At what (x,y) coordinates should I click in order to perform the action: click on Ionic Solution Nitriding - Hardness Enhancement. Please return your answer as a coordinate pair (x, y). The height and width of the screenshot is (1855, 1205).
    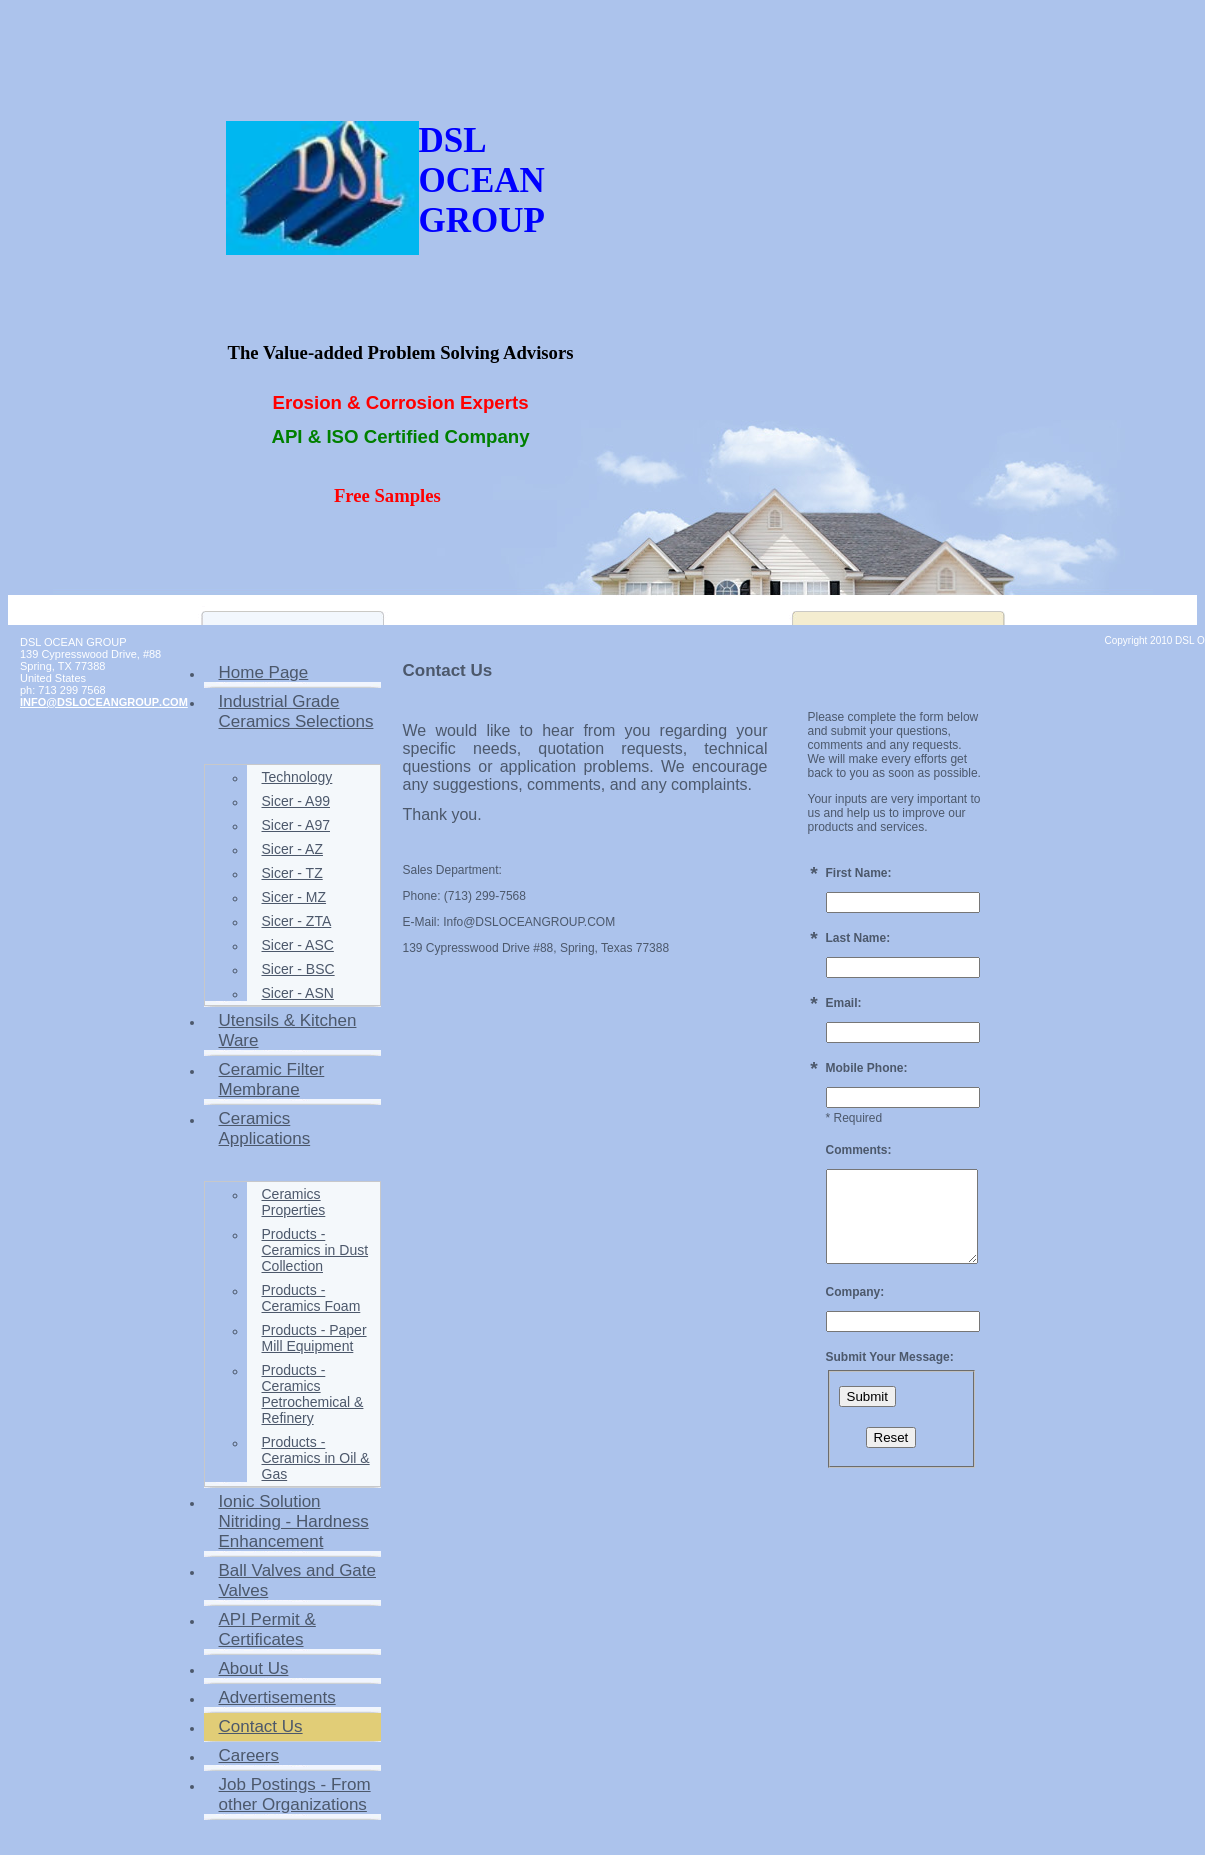
    Looking at the image, I should click on (294, 1521).